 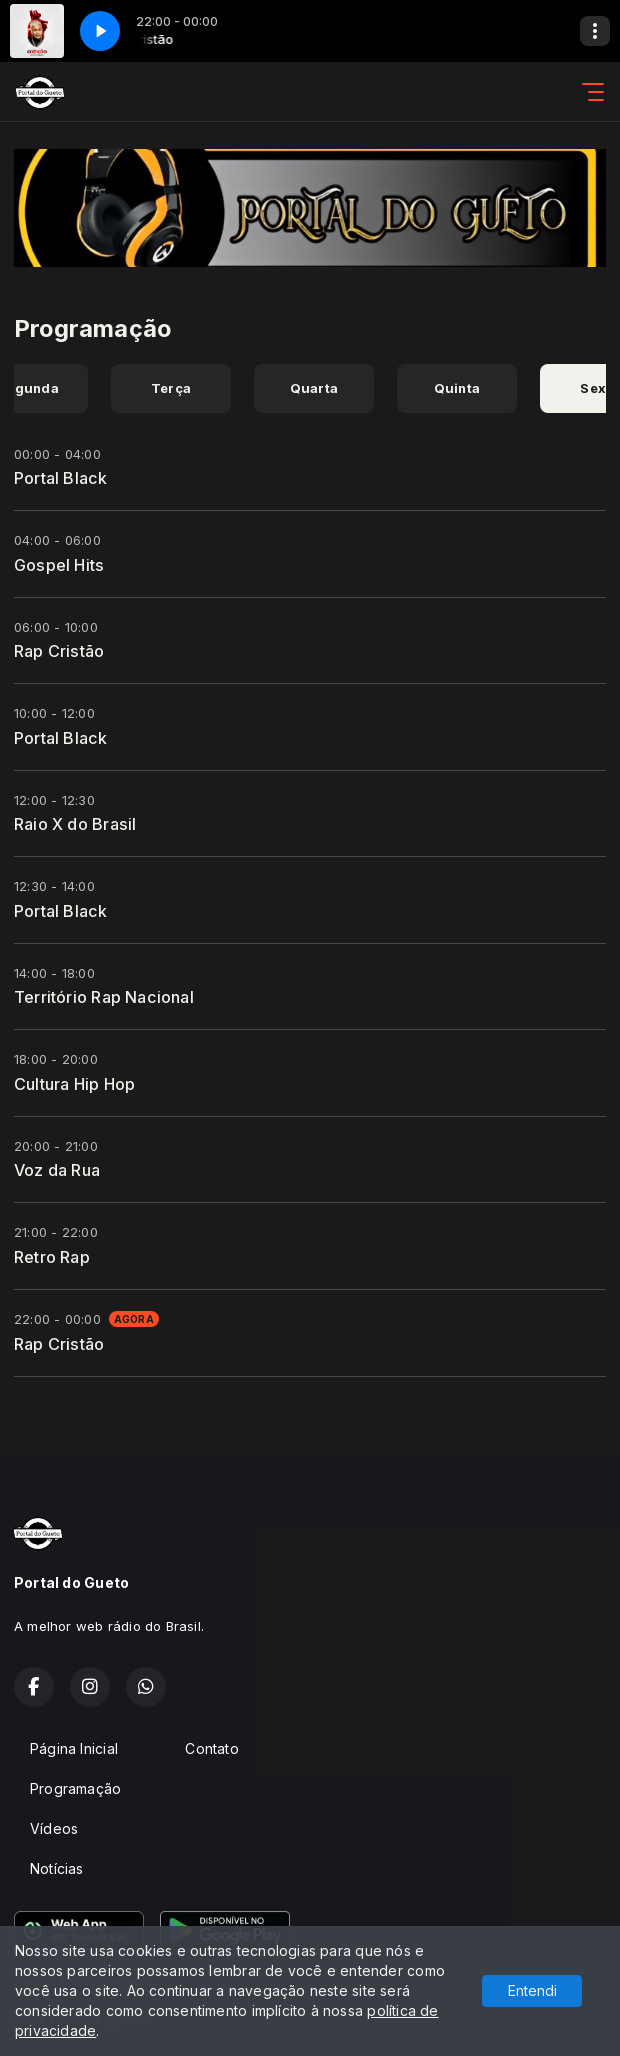 I want to click on Retro Rap, so click(x=52, y=1257).